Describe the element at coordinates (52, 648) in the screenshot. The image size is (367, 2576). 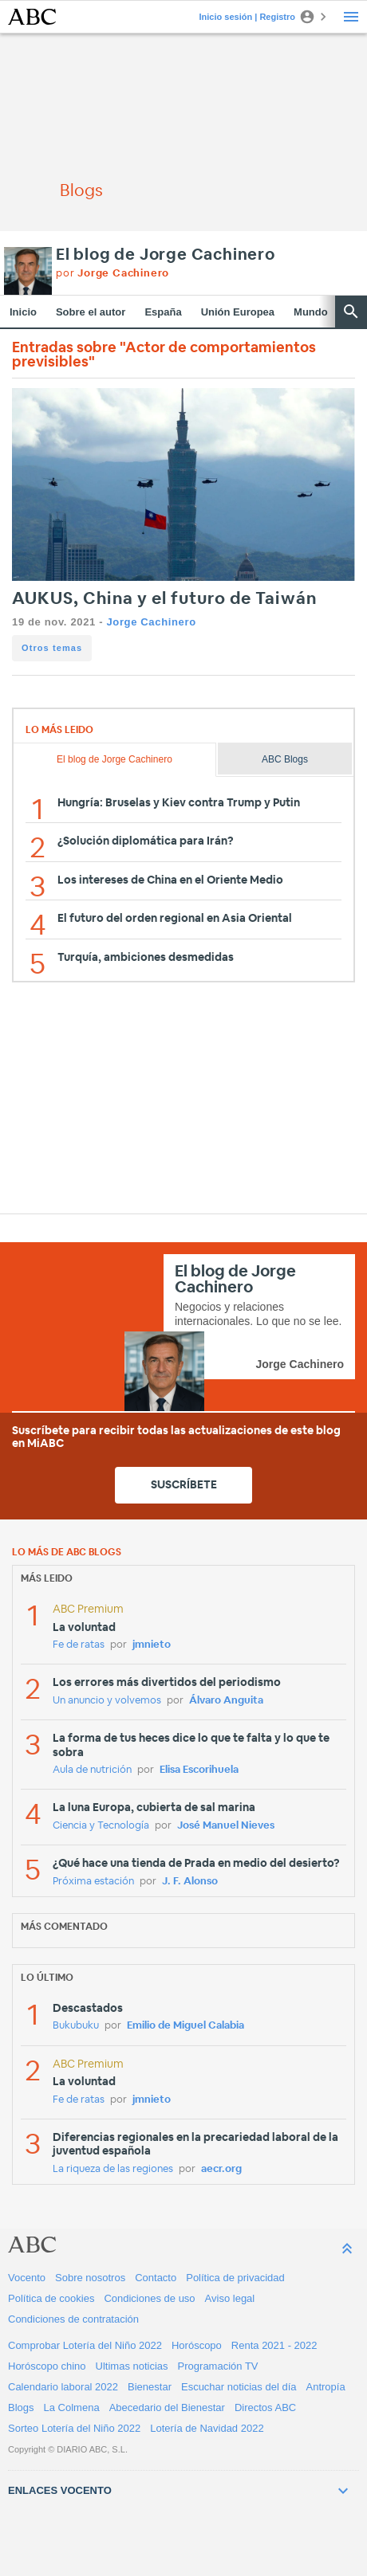
I see `Otros temas` at that location.